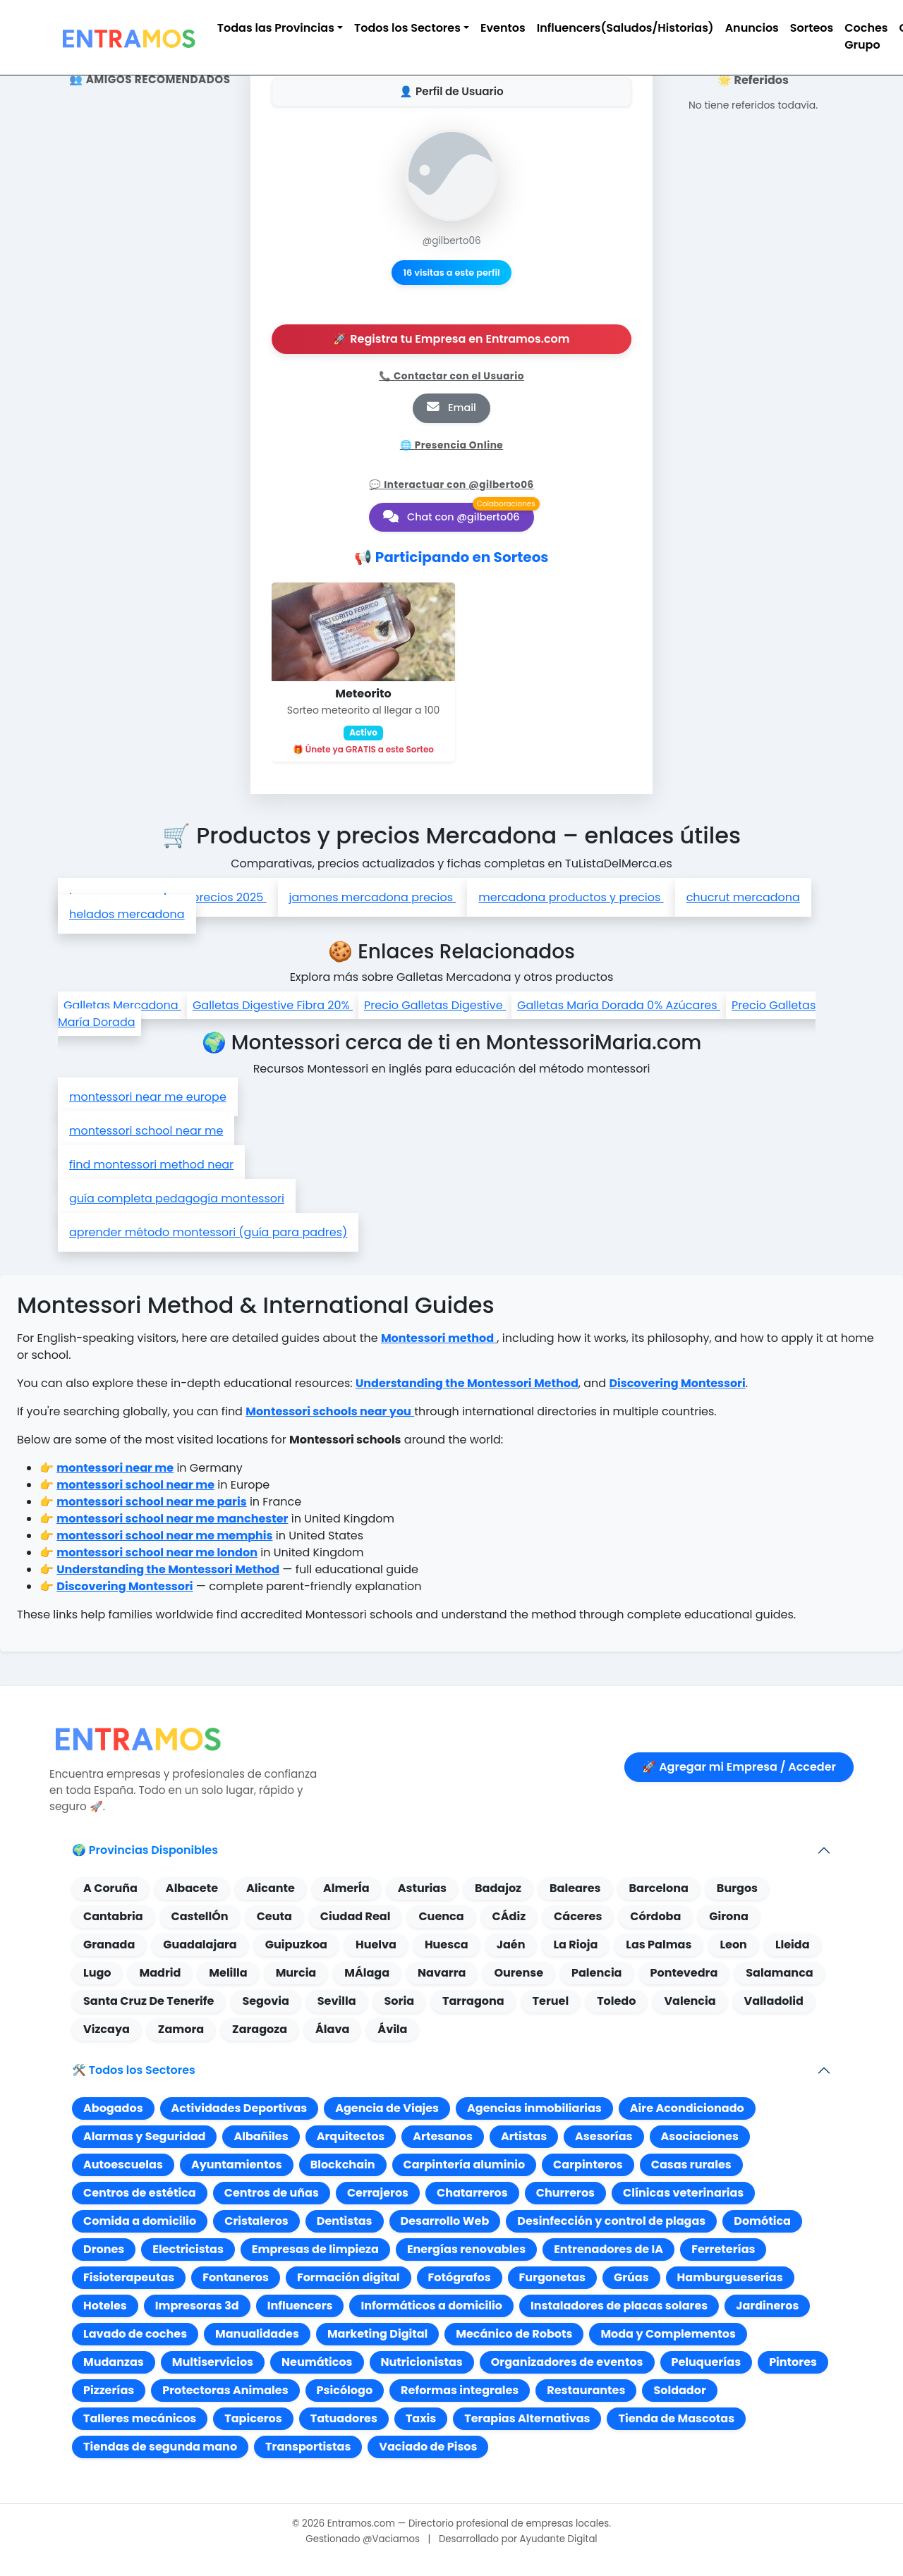  I want to click on Tapiceros, so click(252, 2418).